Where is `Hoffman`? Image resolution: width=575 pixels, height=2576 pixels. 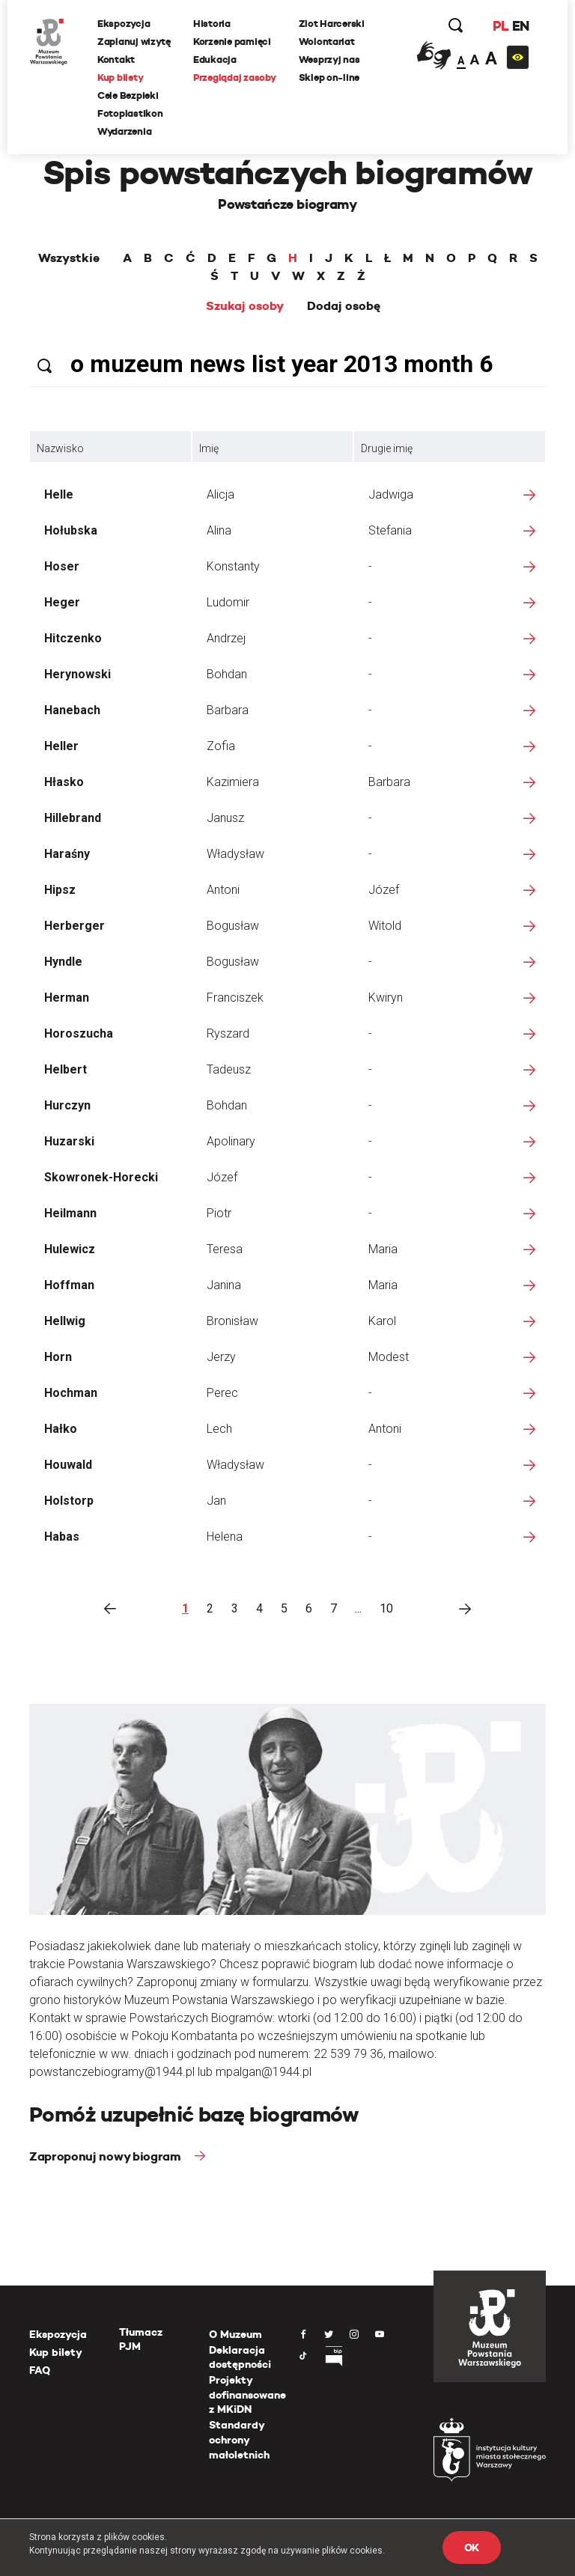
Hoffman is located at coordinates (69, 1285).